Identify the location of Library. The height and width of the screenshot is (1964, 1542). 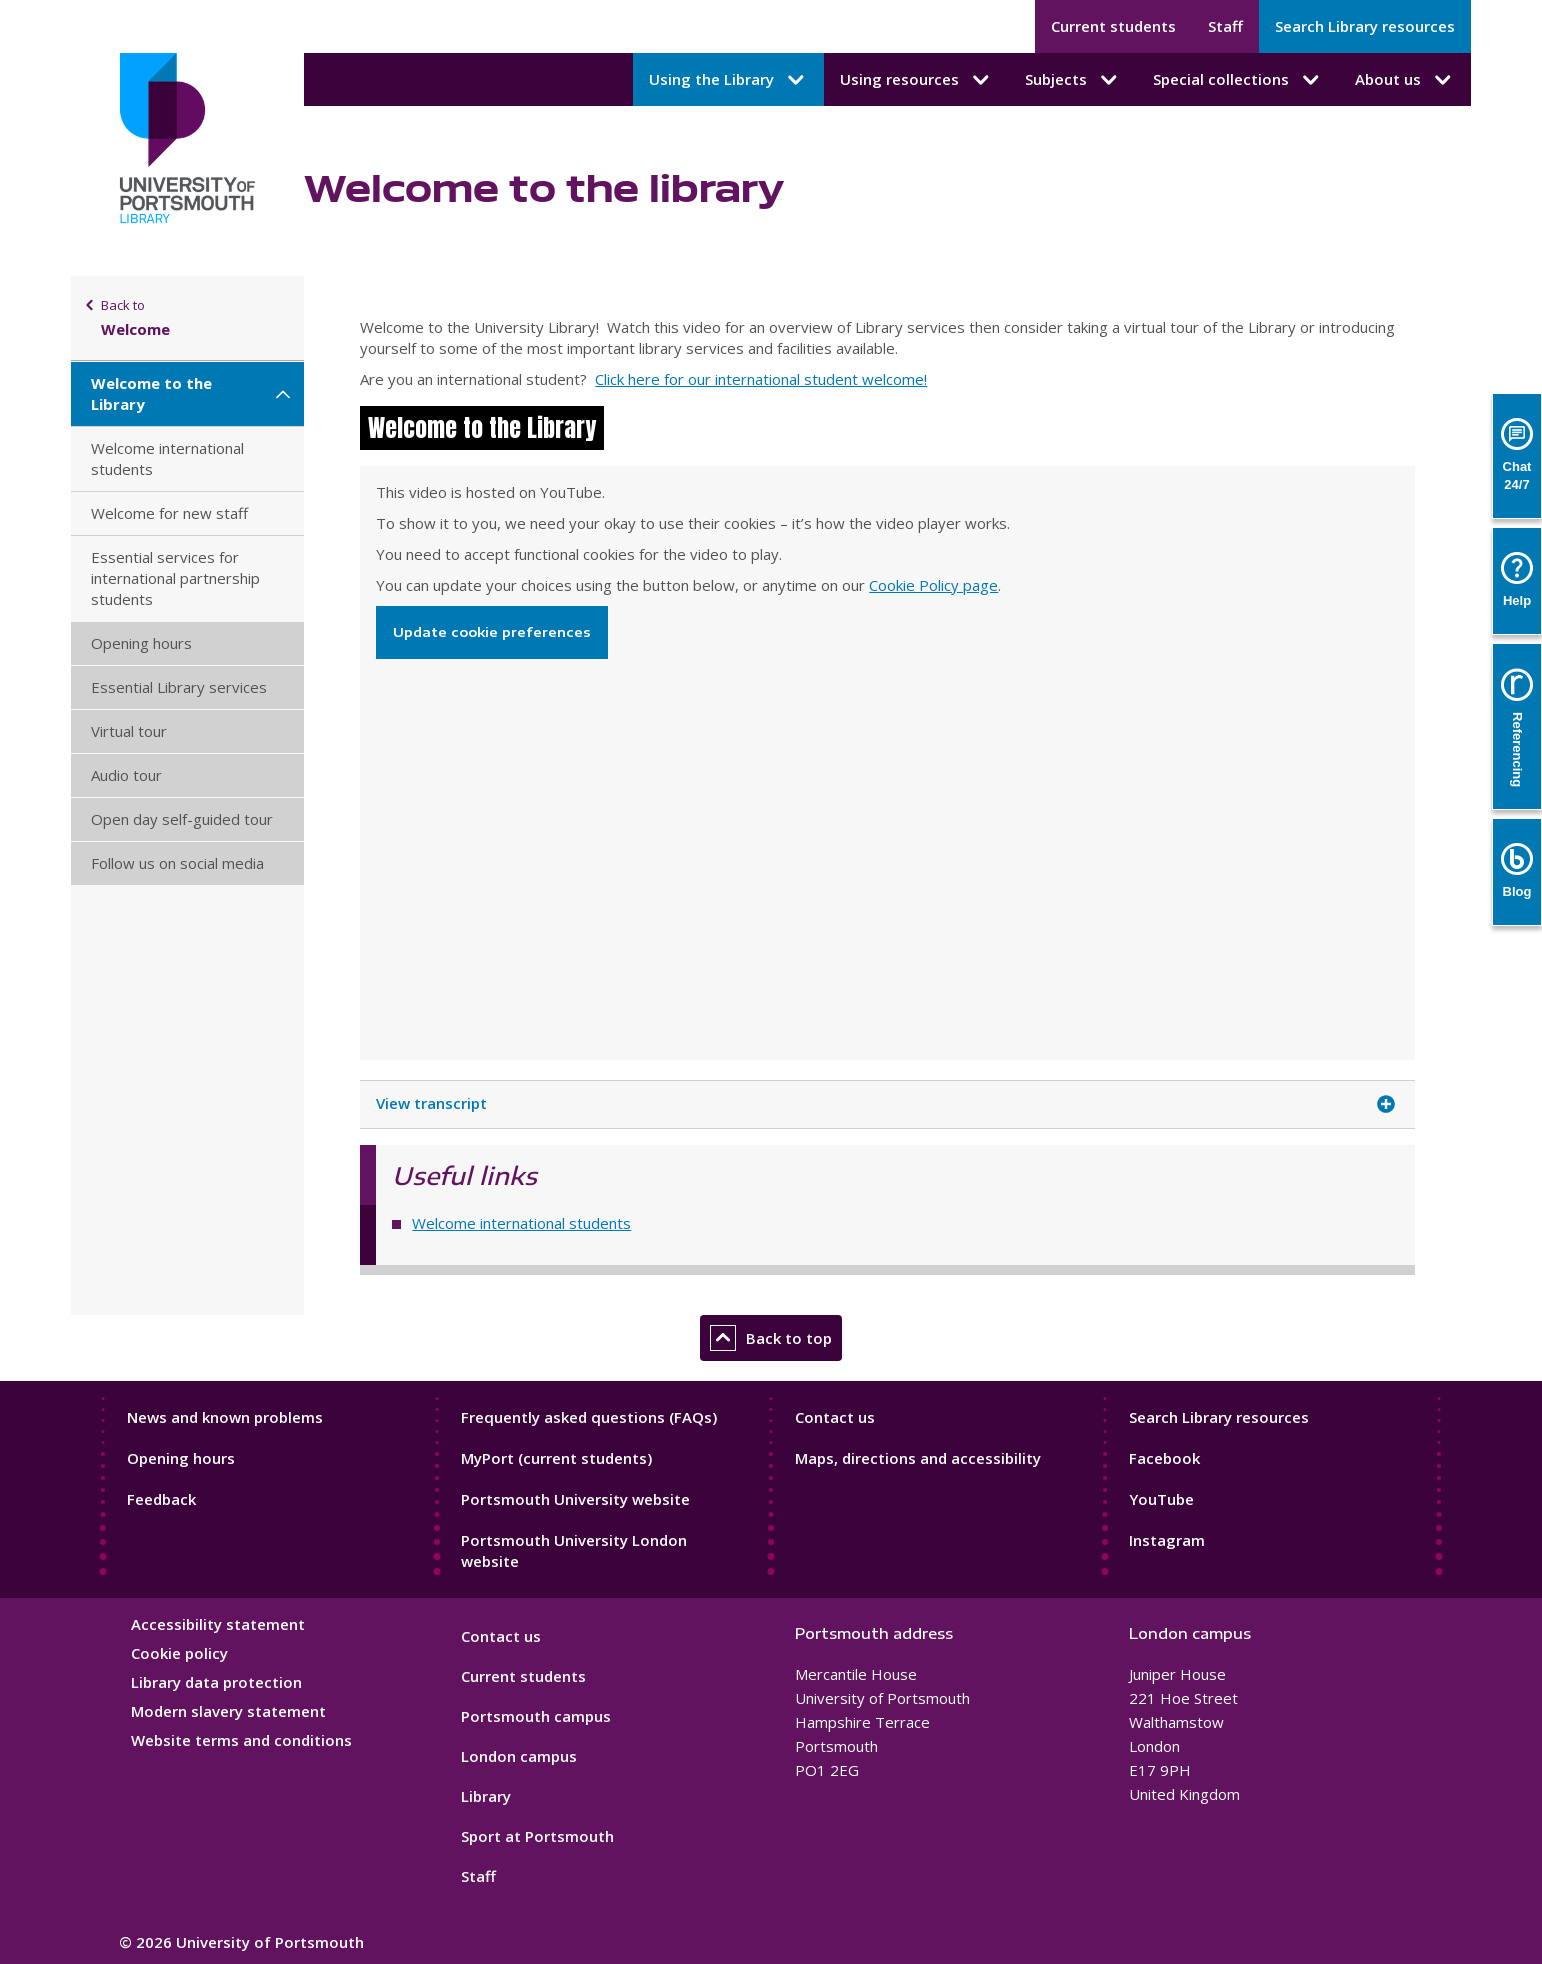
(486, 1796).